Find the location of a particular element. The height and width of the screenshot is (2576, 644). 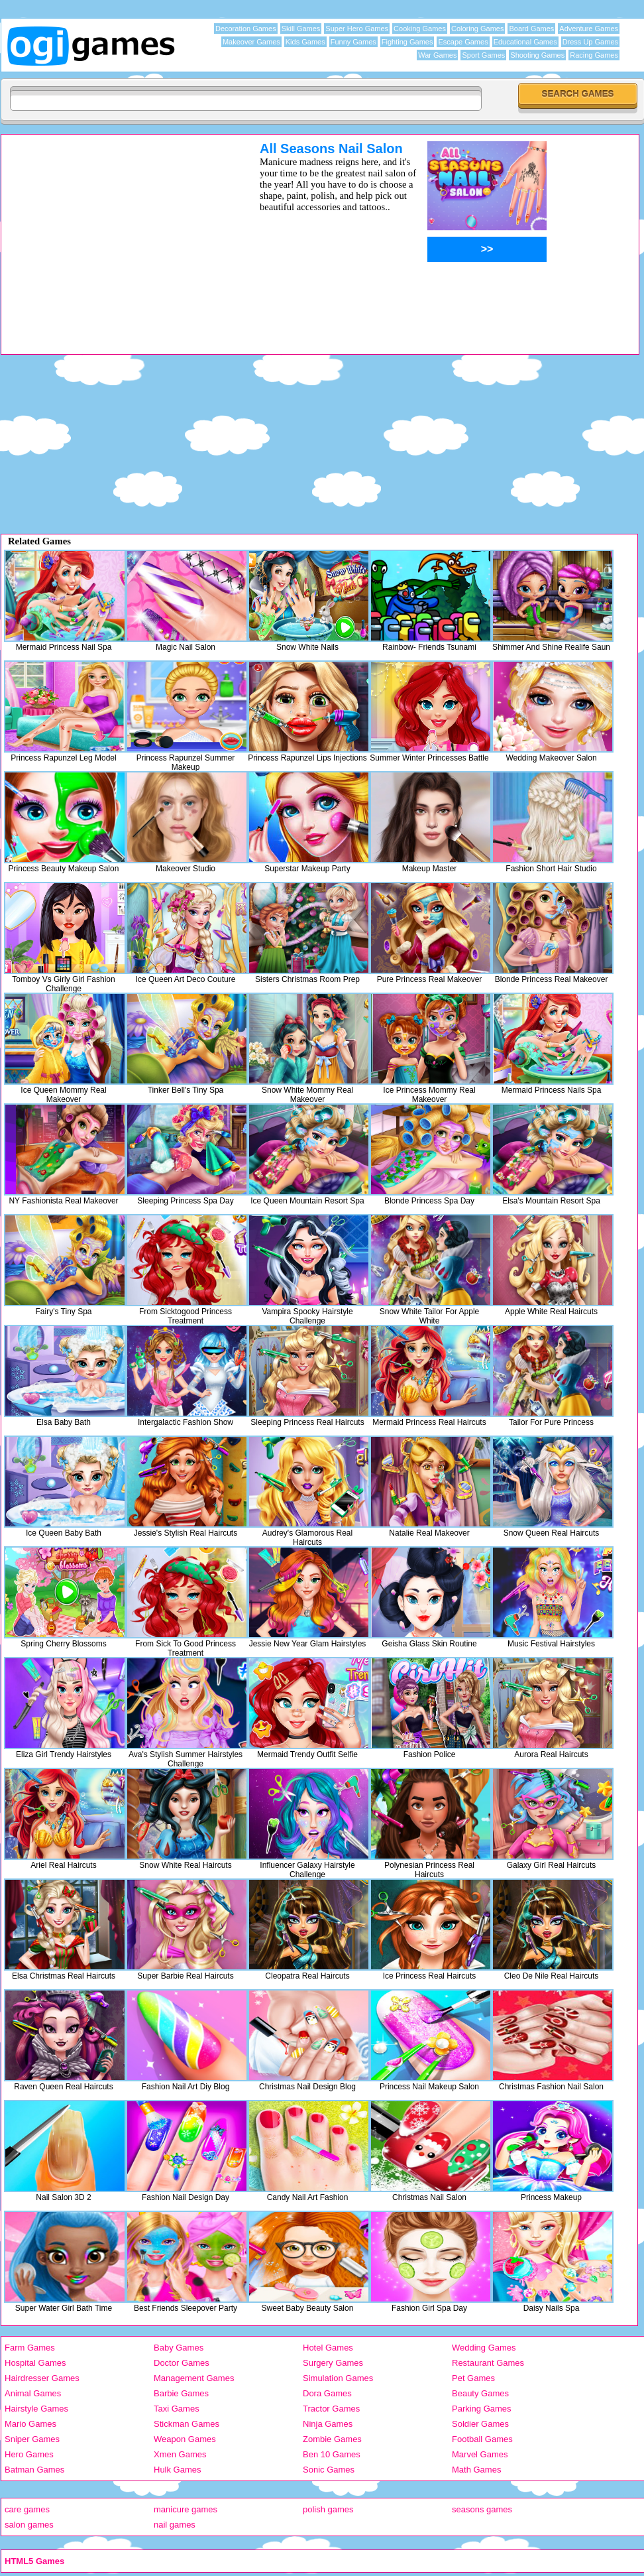

Hulk Games is located at coordinates (177, 2470).